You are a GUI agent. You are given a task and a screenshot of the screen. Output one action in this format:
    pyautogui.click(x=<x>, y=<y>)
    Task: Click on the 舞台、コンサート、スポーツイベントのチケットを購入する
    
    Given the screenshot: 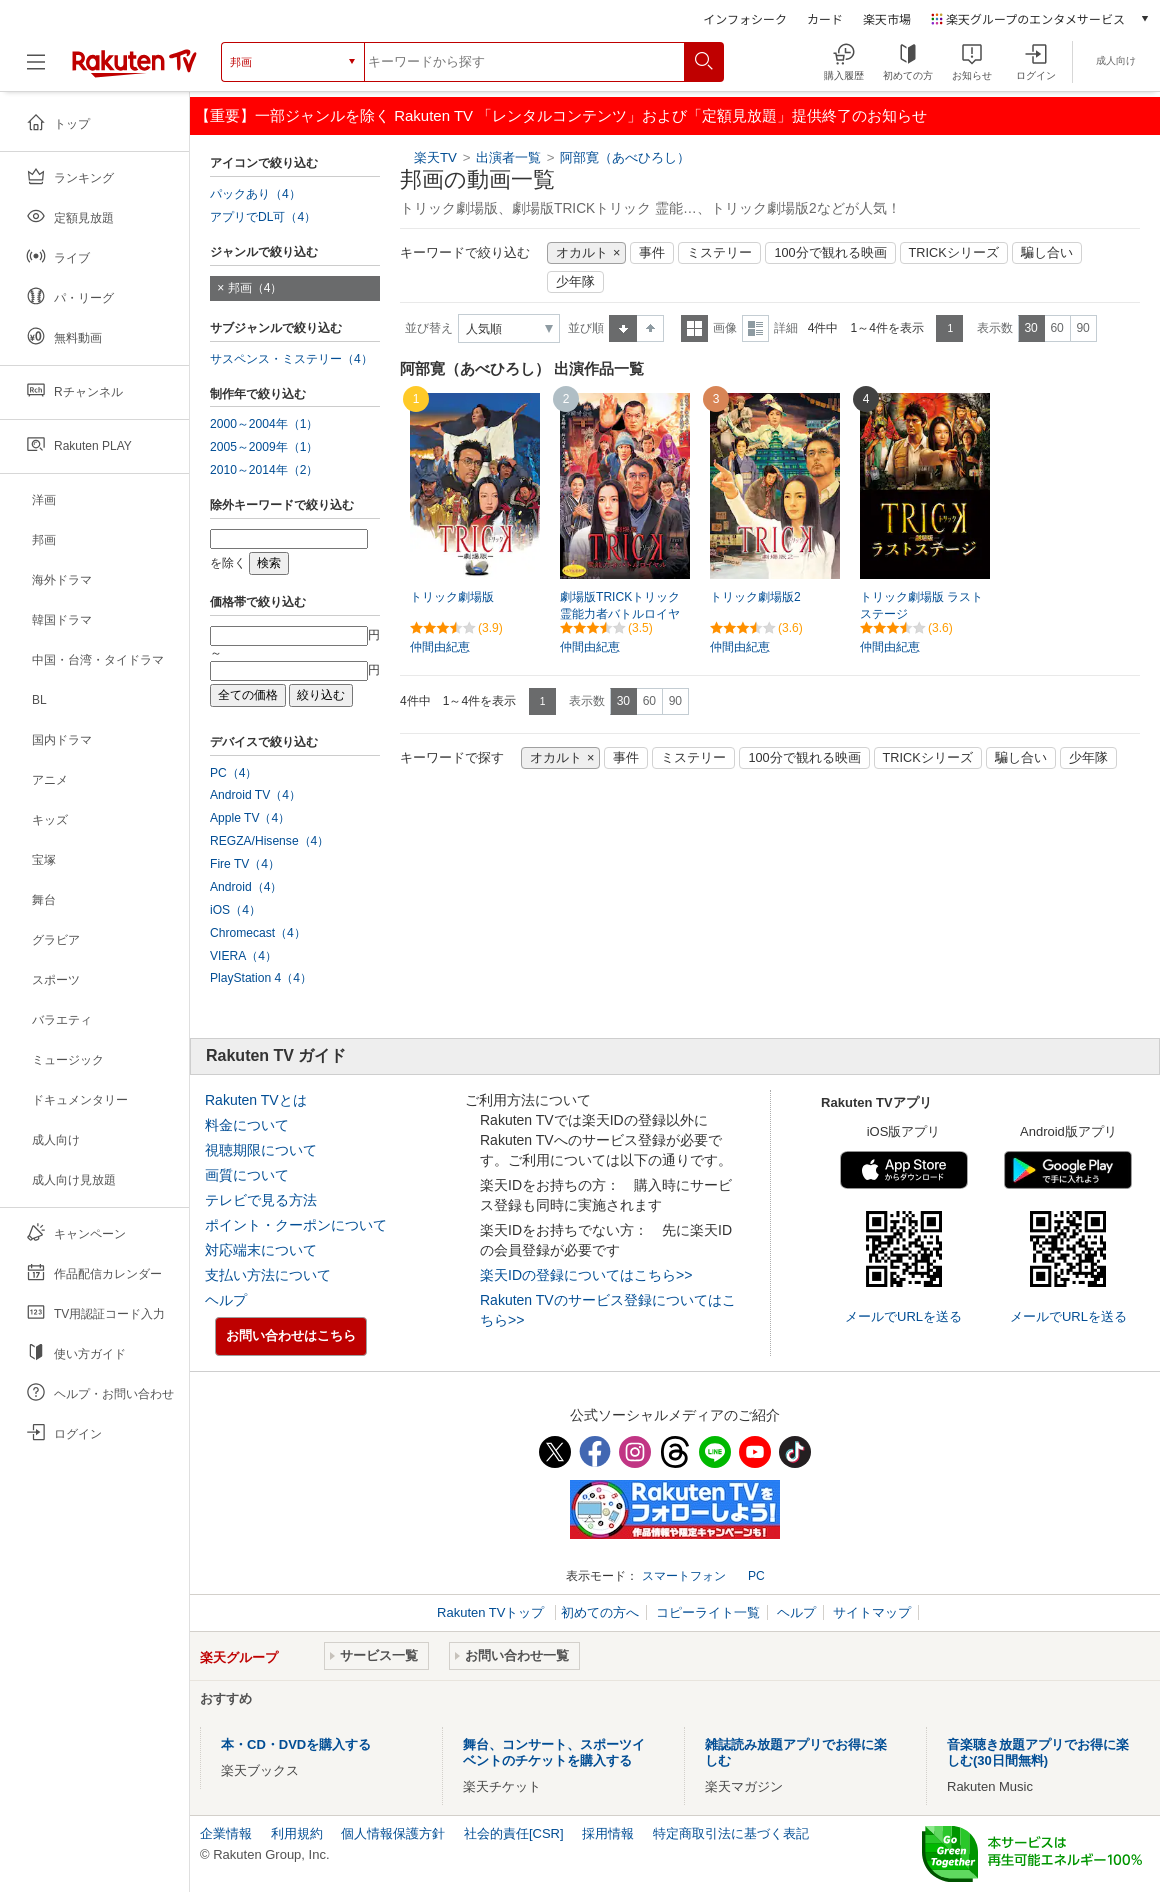 What is the action you would take?
    pyautogui.click(x=554, y=1752)
    